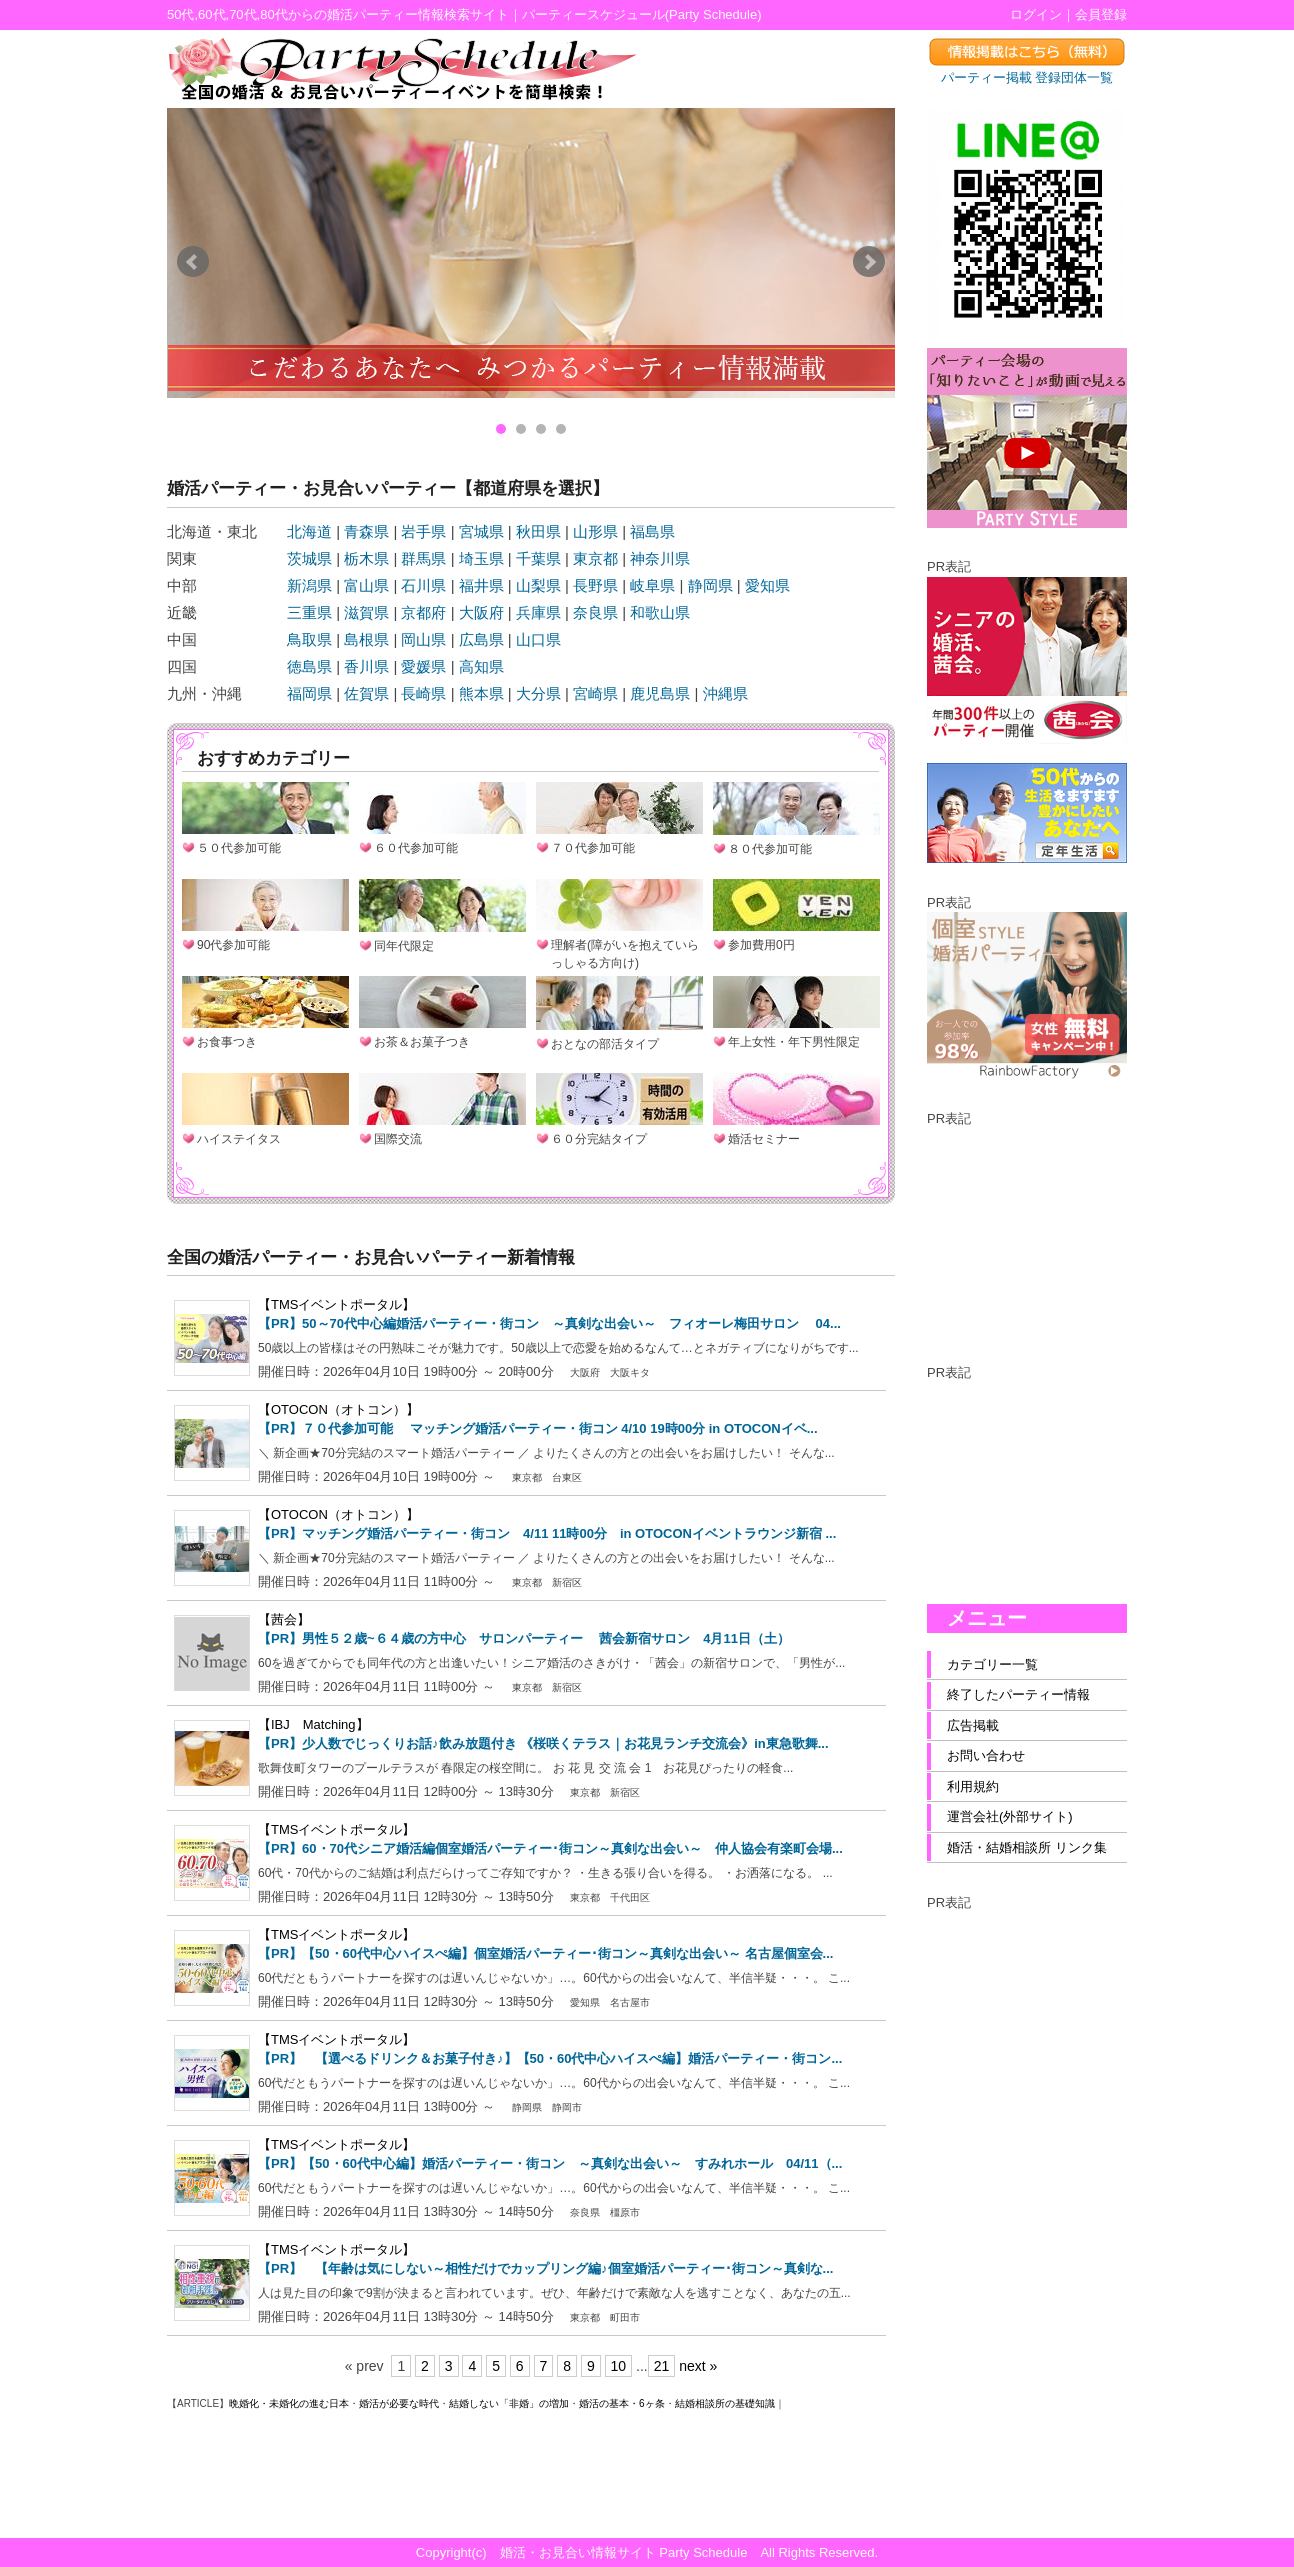  What do you see at coordinates (366, 585) in the screenshot?
I see `富山県` at bounding box center [366, 585].